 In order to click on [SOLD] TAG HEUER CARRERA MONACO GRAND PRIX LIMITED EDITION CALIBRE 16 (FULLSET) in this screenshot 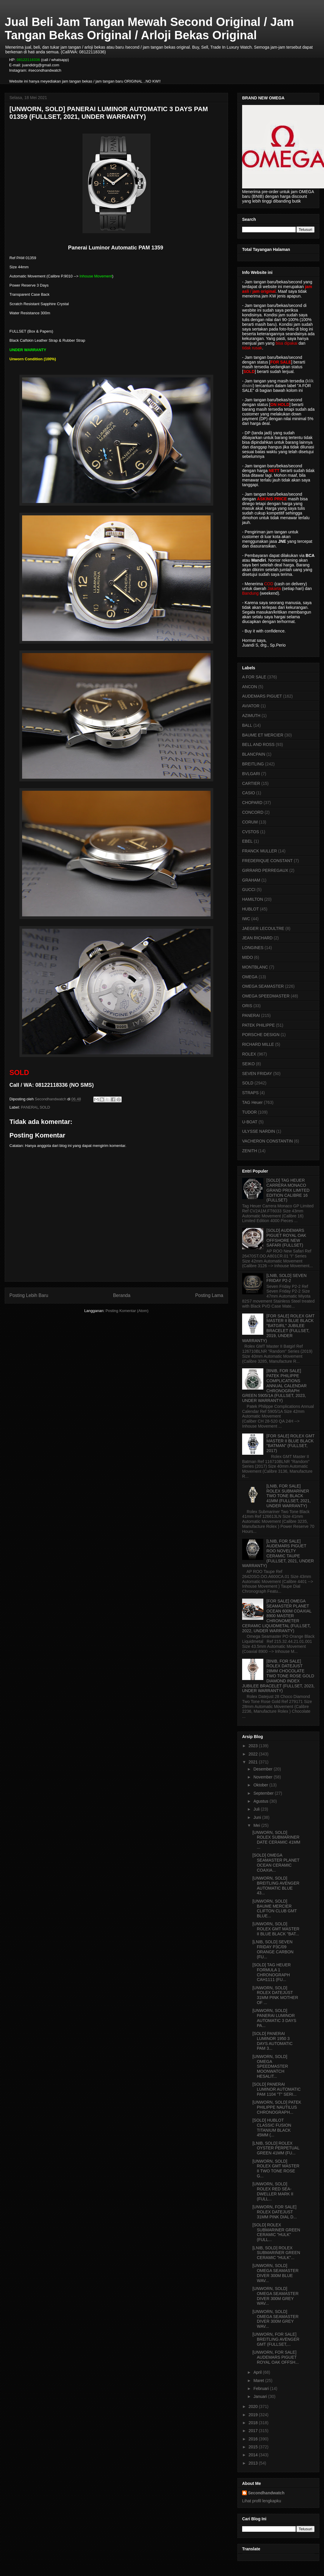, I will do `click(288, 1190)`.